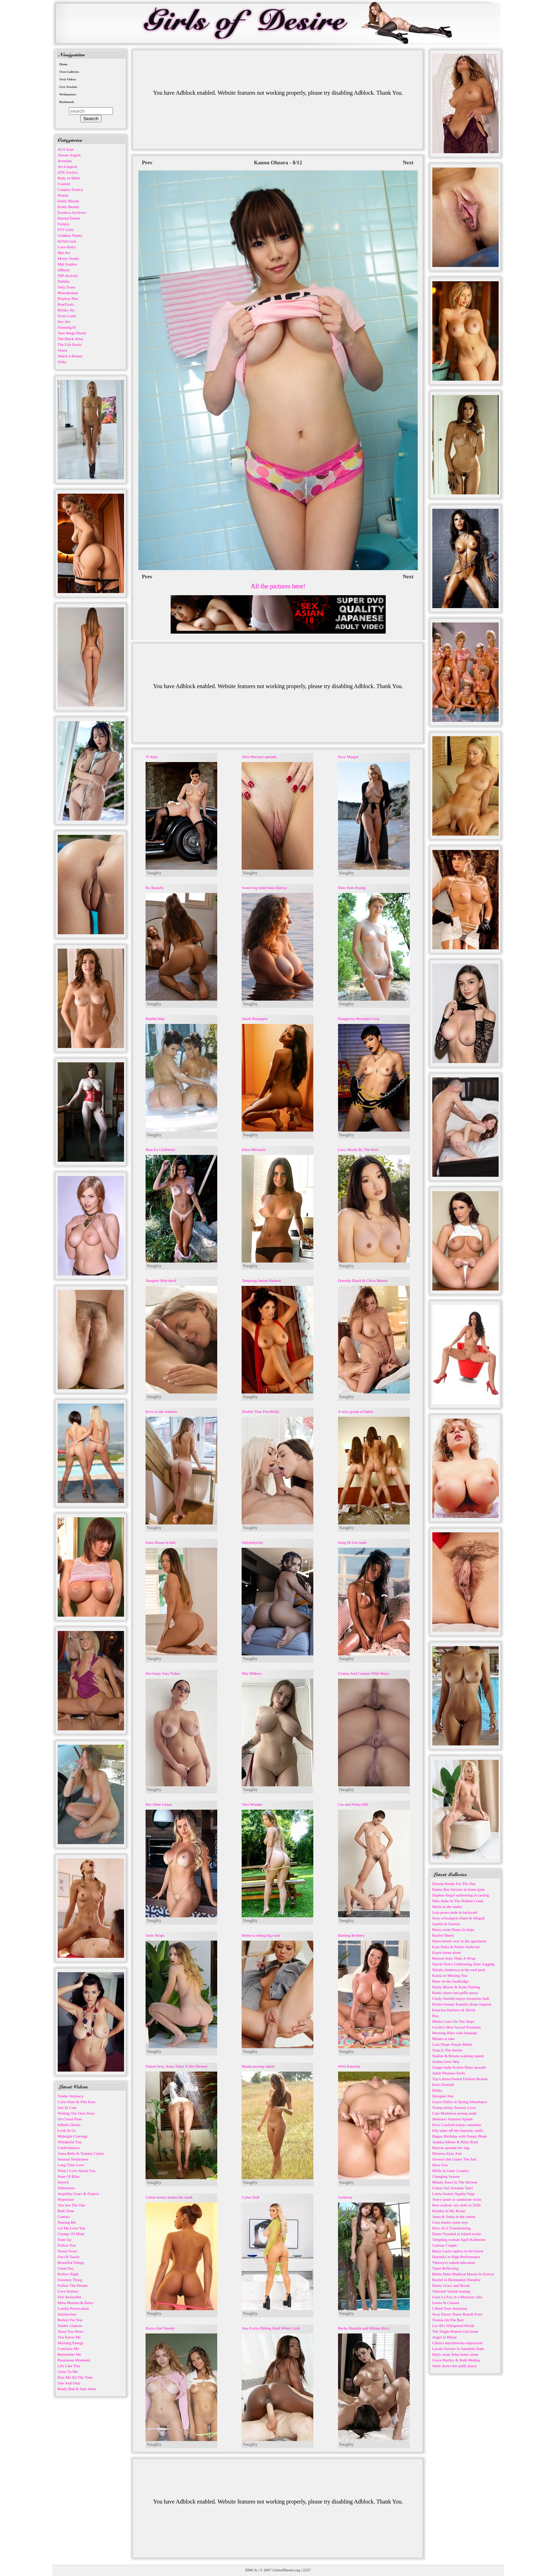  Describe the element at coordinates (71, 2096) in the screenshot. I see `Tender Intimacy` at that location.